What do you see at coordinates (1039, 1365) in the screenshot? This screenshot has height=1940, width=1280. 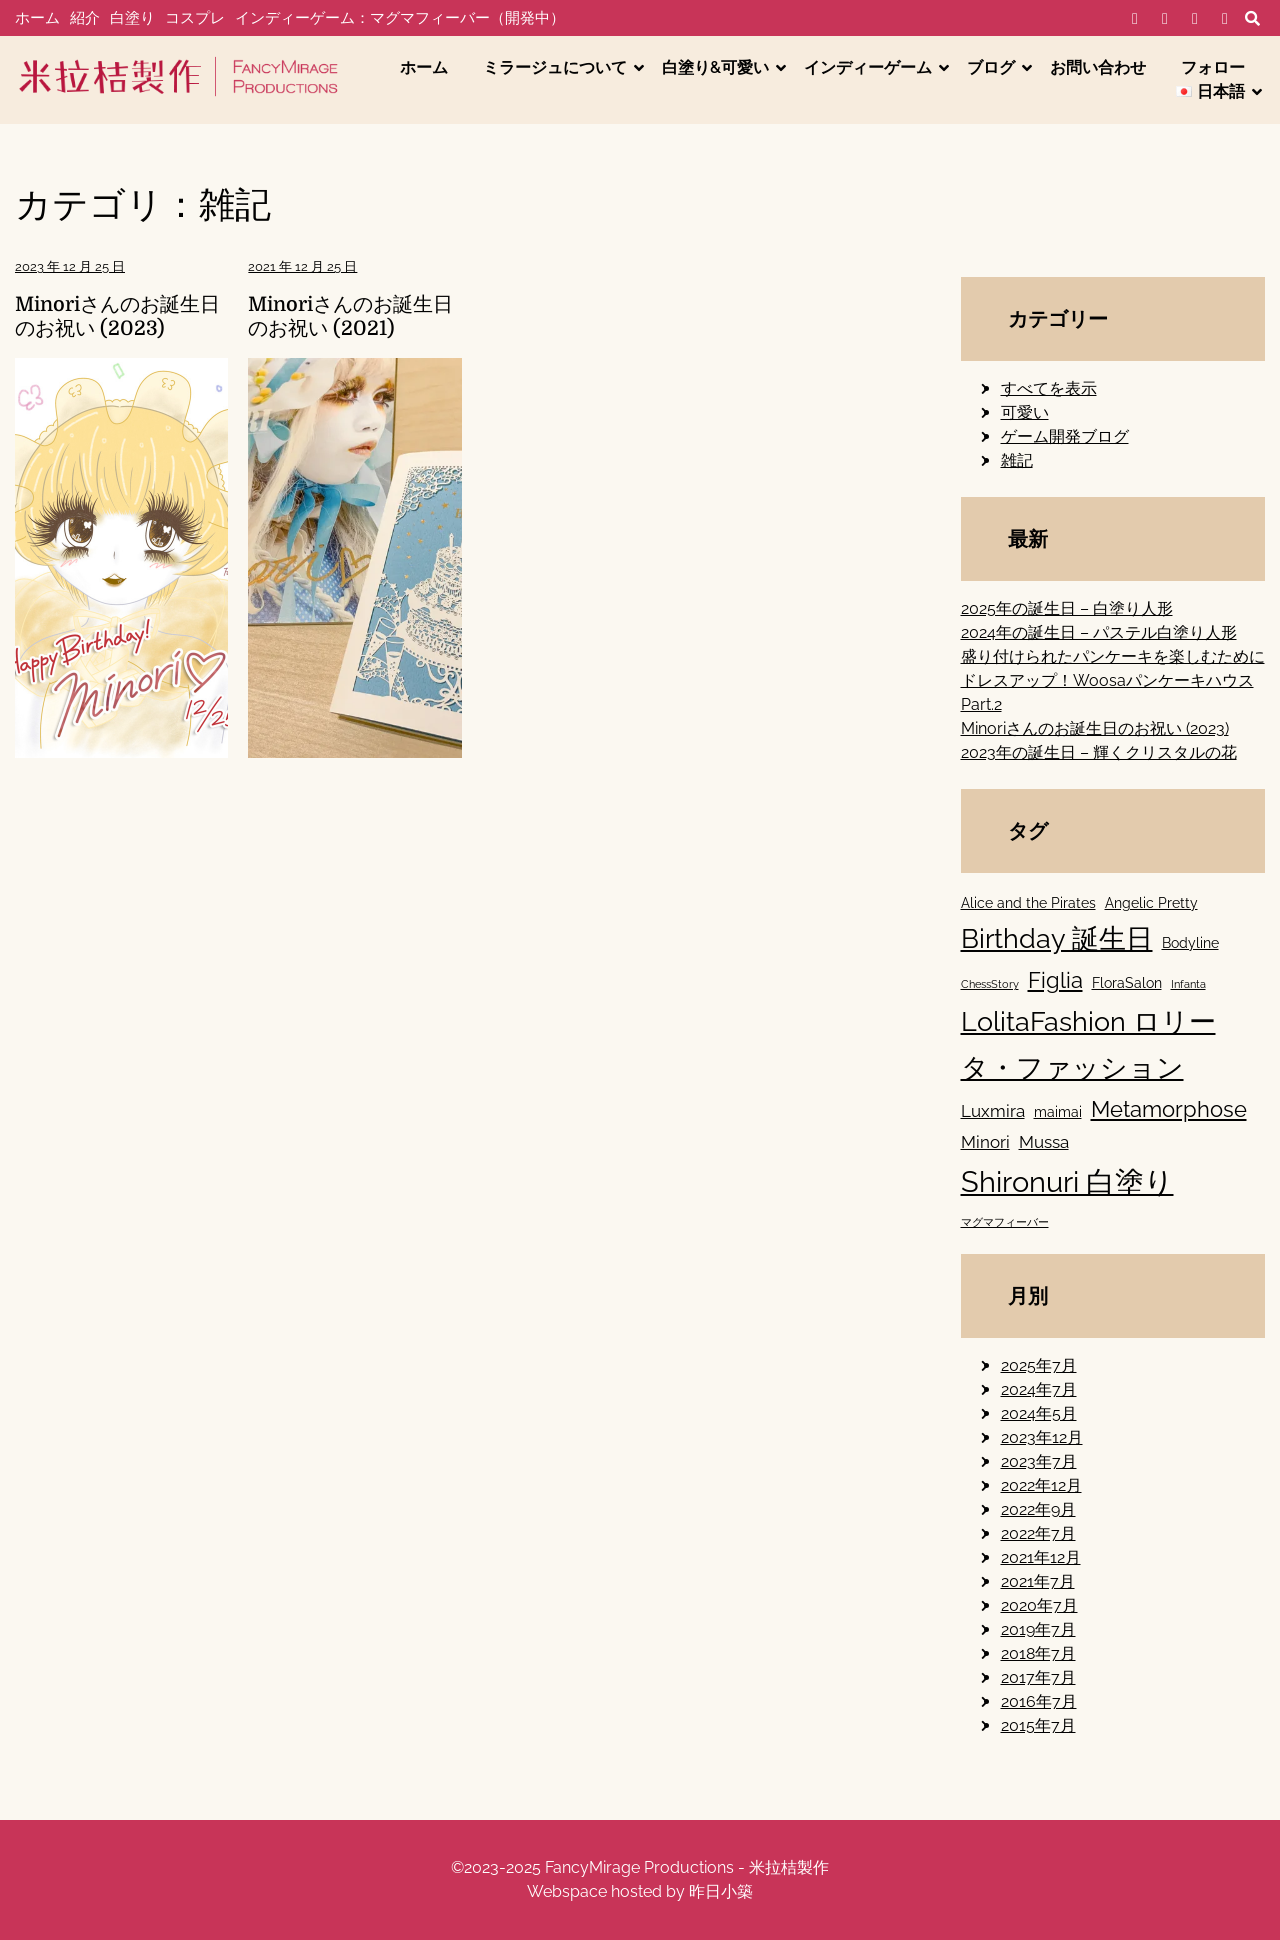 I see `2025年7月` at bounding box center [1039, 1365].